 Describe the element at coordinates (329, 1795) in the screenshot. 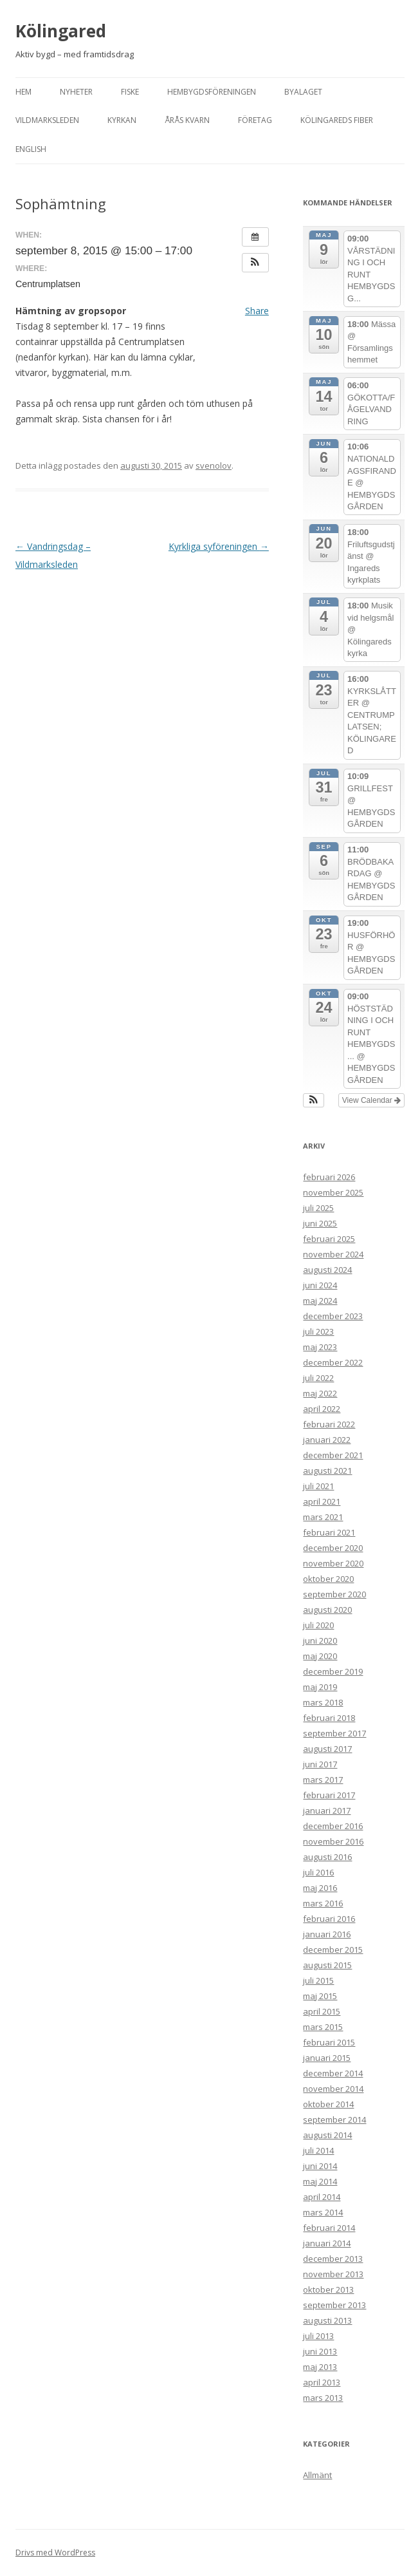

I see `februari 2017` at that location.